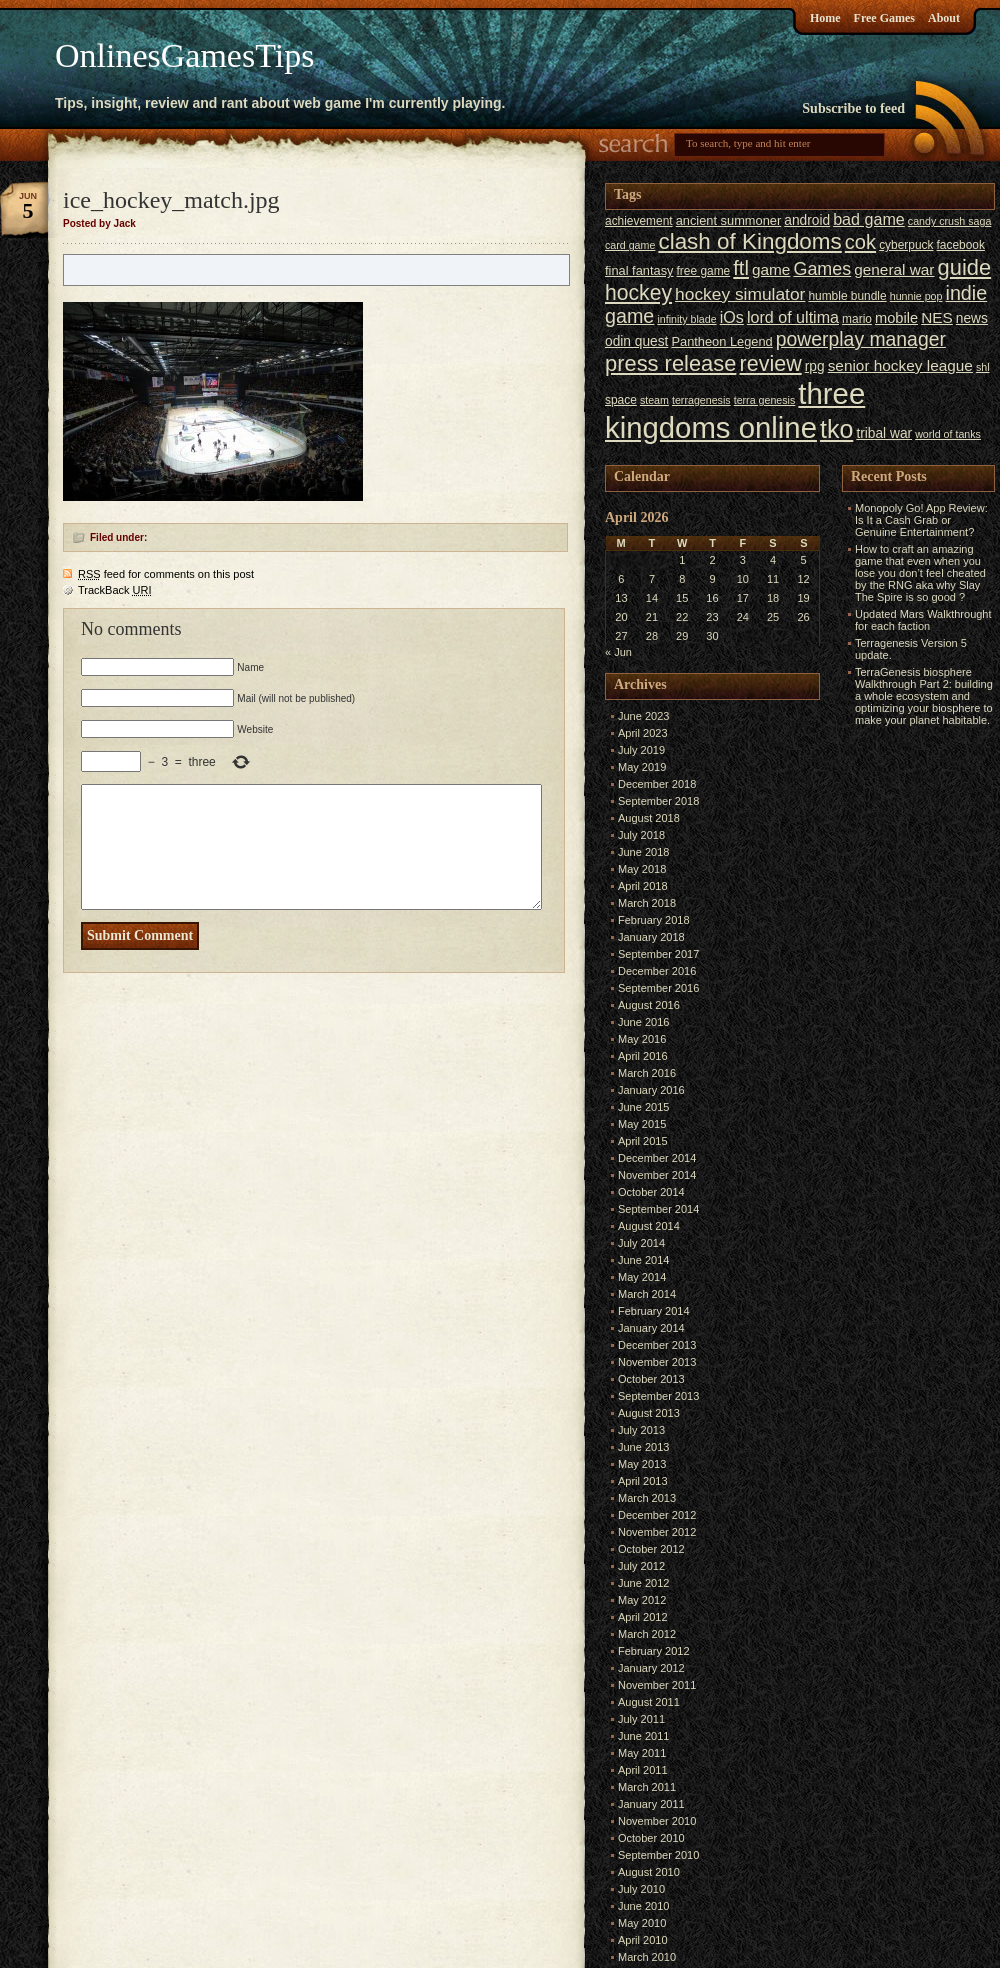 The width and height of the screenshot is (1000, 1968). I want to click on powerplay manager [powerplay manager (17 items)], so click(861, 339).